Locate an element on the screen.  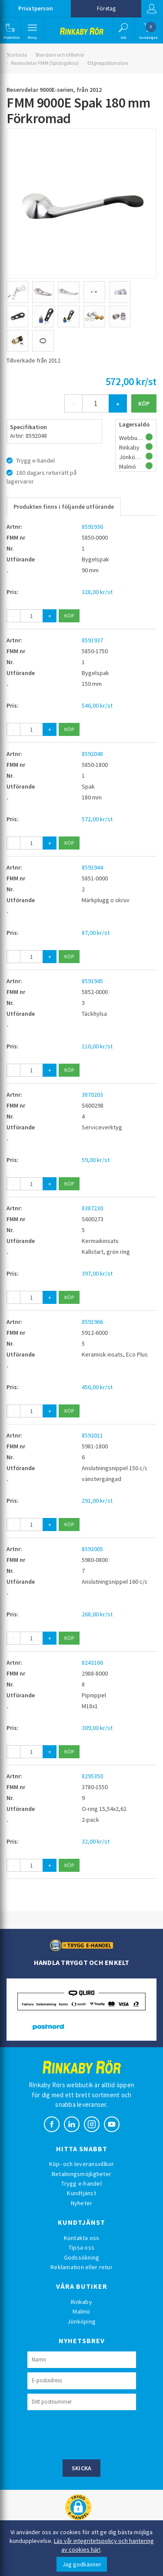
Reservdelar FMM (Sprängskiss) is located at coordinates (45, 63).